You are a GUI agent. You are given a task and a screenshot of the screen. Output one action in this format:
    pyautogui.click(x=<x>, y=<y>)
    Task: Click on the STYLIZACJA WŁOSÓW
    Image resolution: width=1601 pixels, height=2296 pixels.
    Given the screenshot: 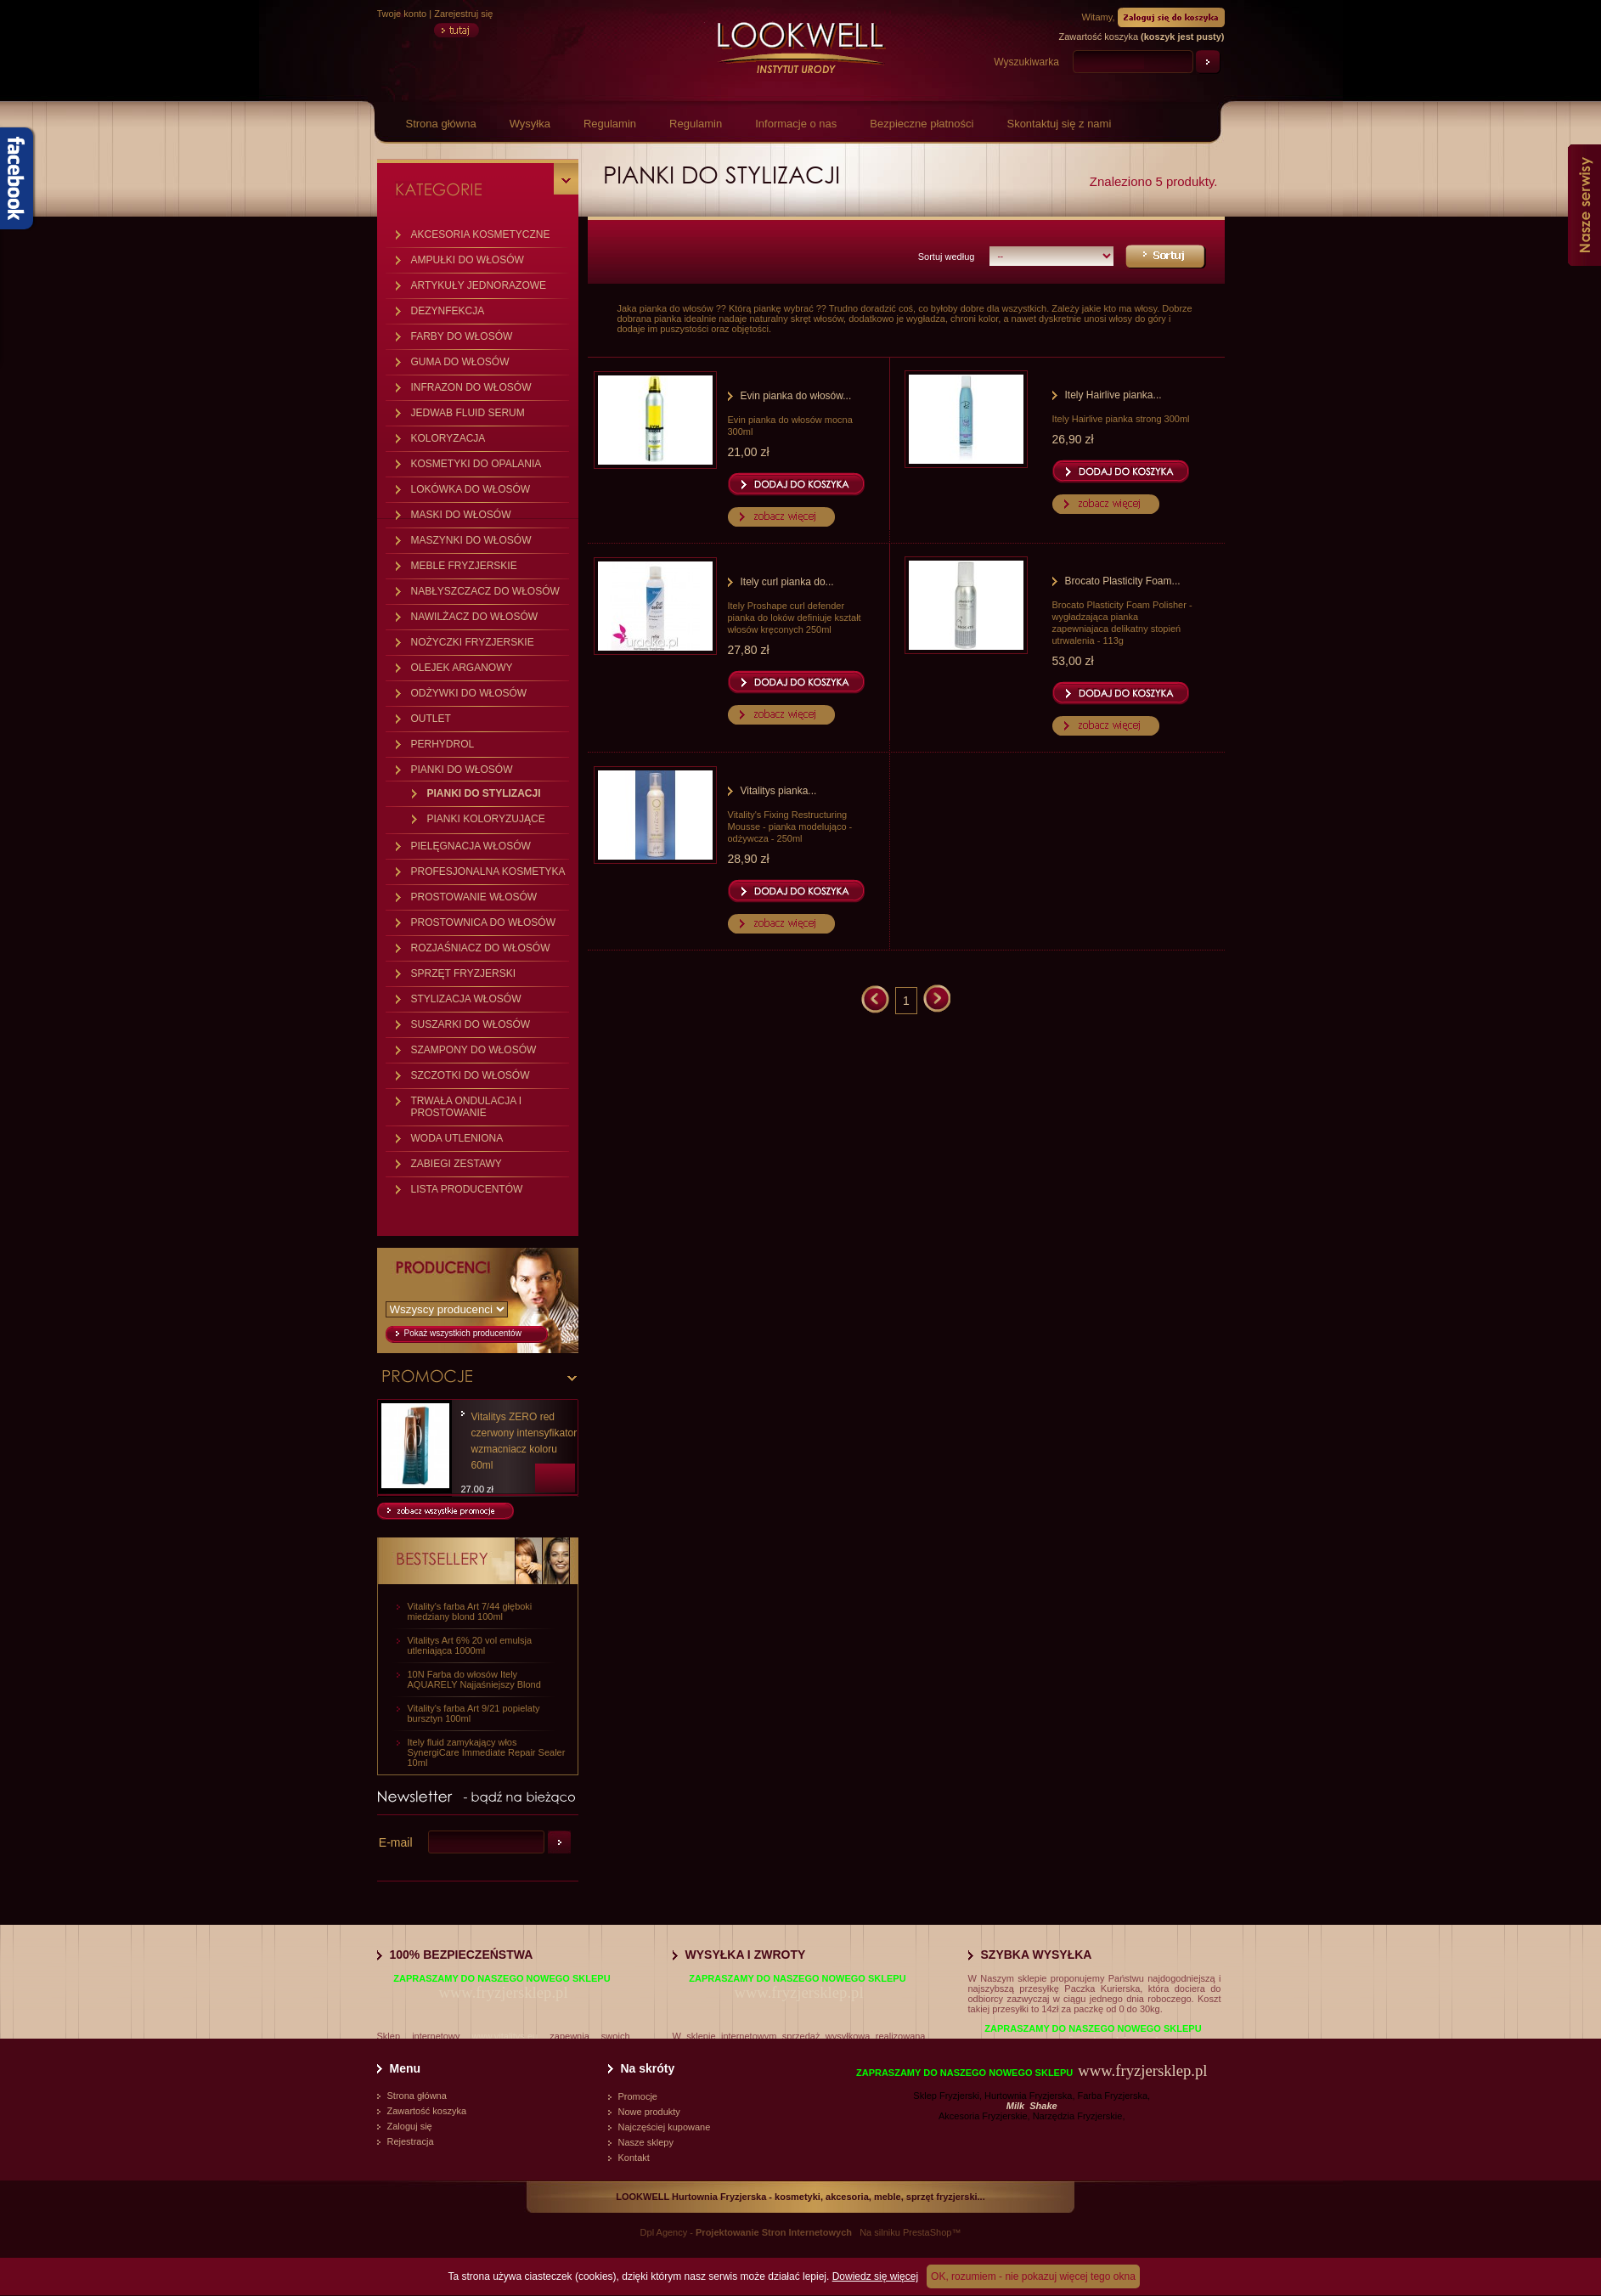 What is the action you would take?
    pyautogui.click(x=466, y=999)
    